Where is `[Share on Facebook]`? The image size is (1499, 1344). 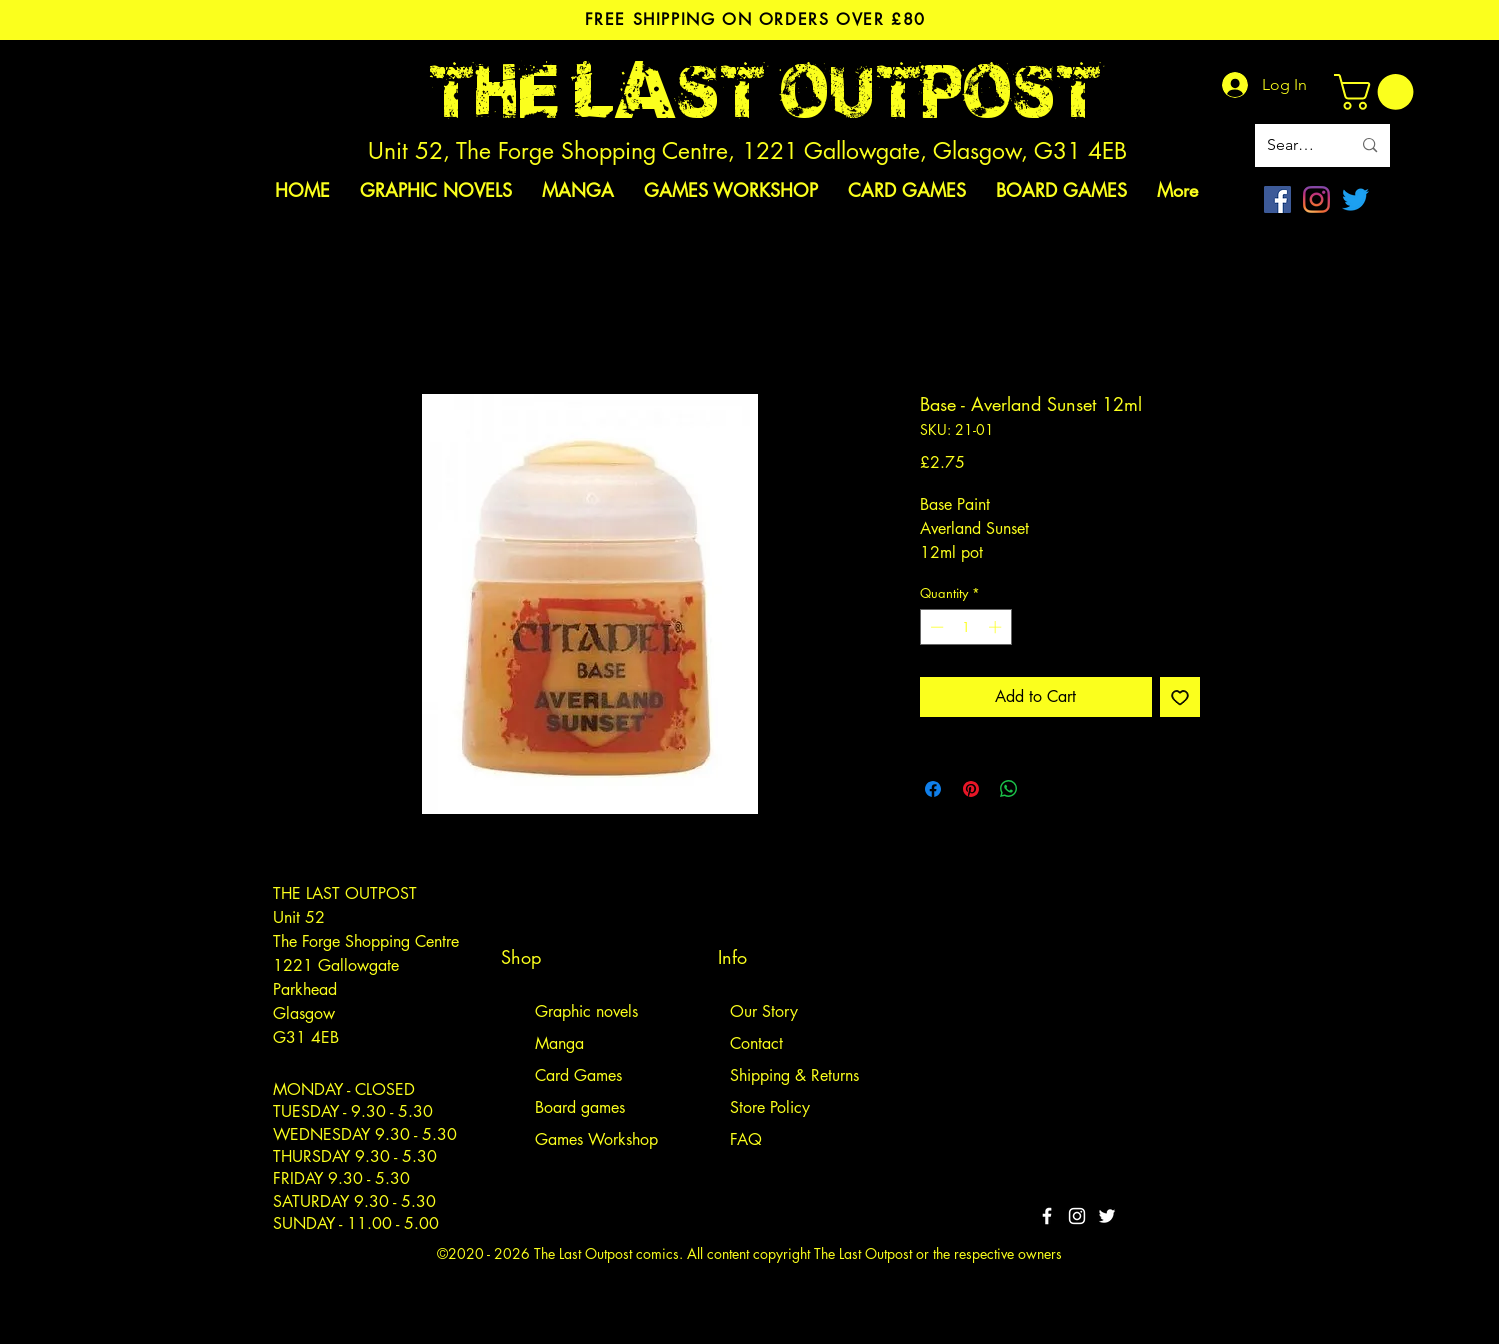
[Share on Facebook] is located at coordinates (933, 789).